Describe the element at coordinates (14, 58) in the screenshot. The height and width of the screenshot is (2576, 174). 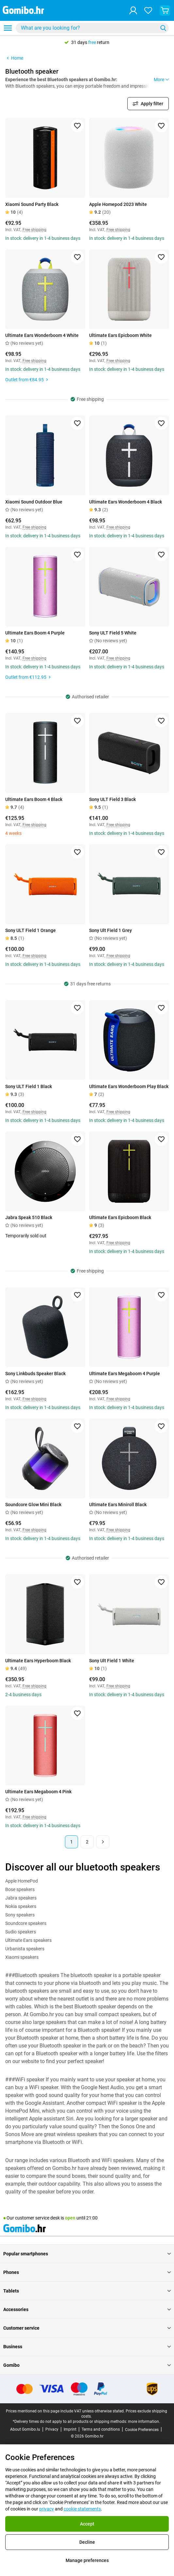
I see `Home` at that location.